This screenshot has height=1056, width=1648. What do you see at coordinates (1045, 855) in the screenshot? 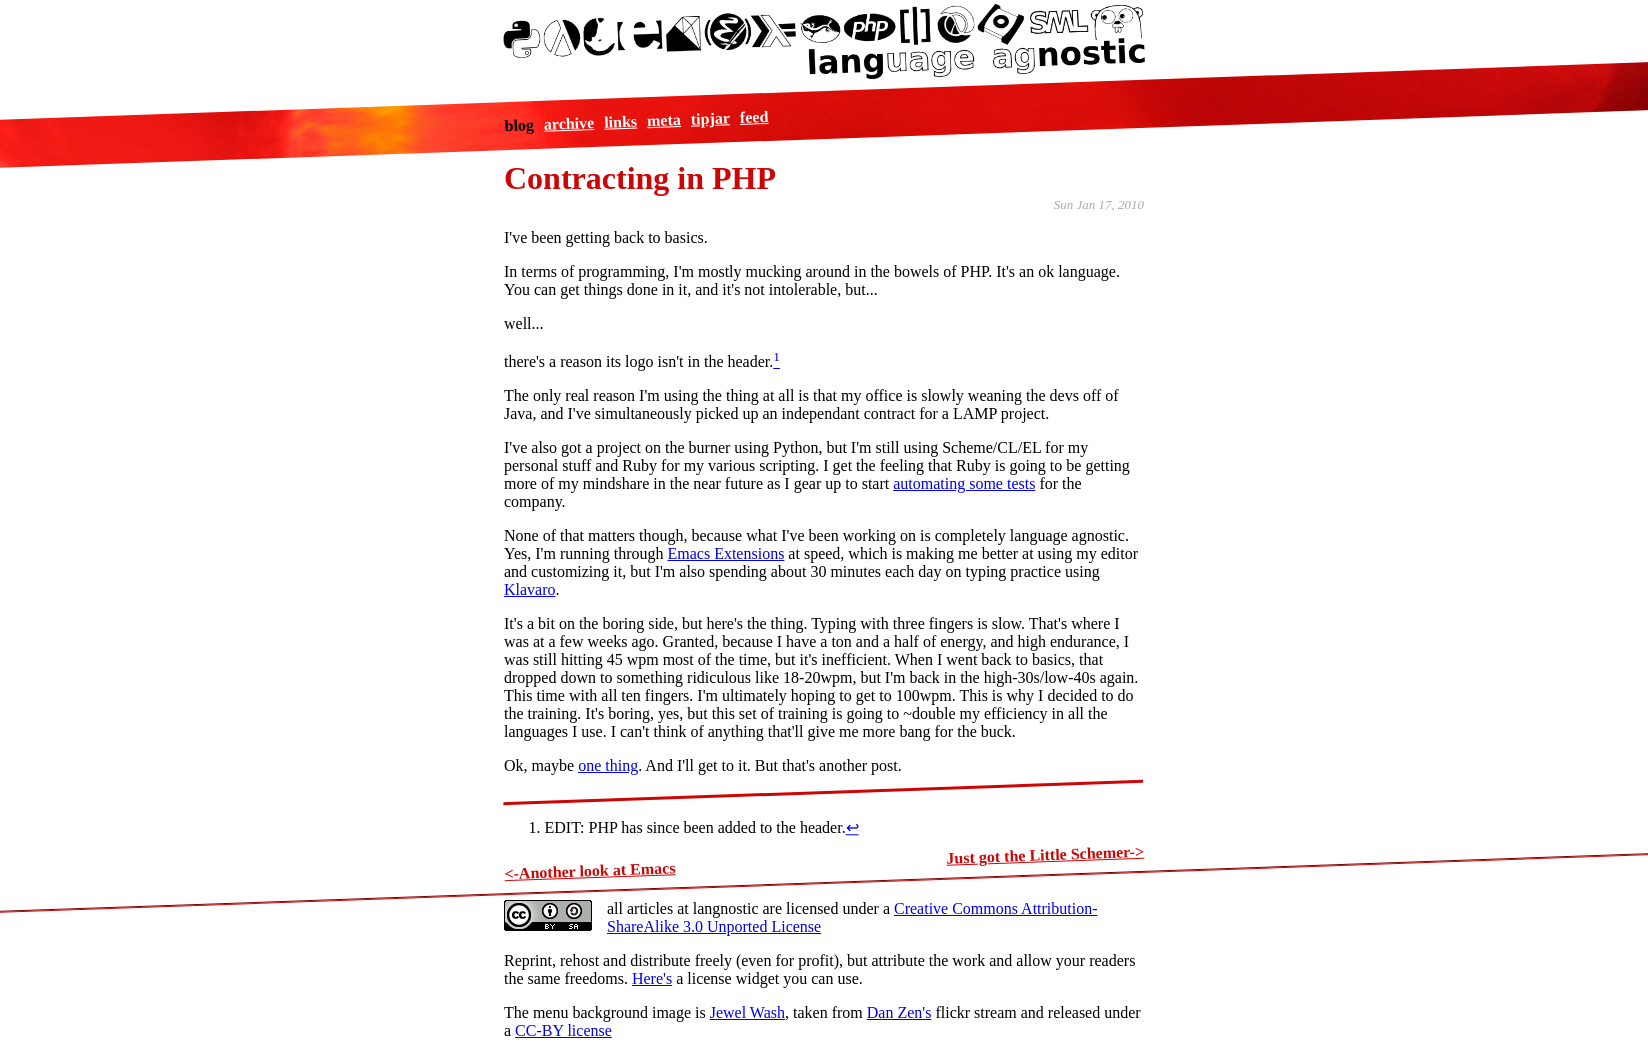
I see `Just got the Little Schemer->` at bounding box center [1045, 855].